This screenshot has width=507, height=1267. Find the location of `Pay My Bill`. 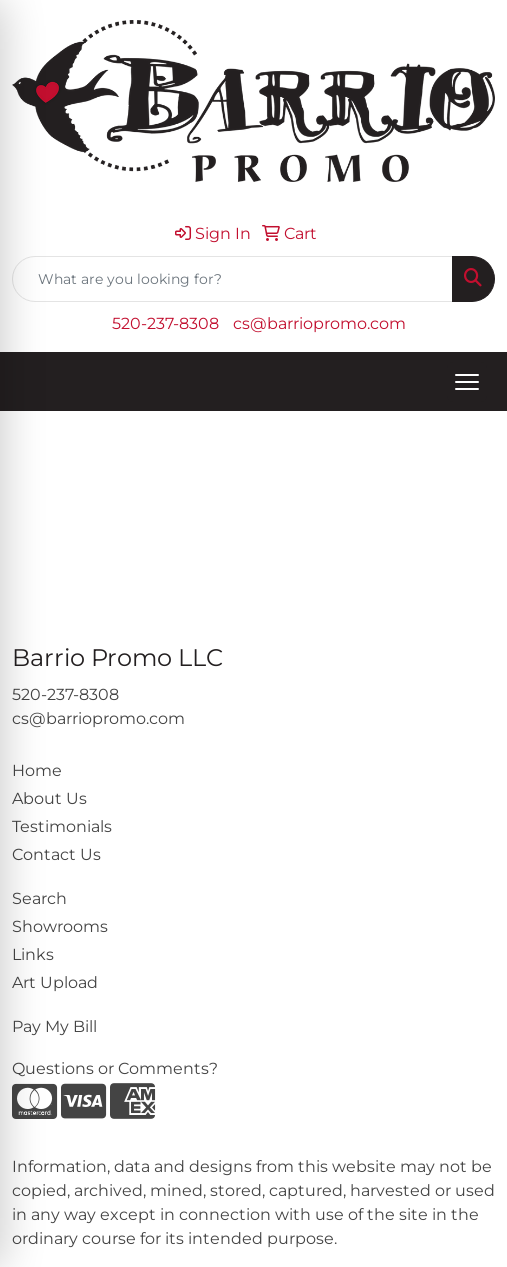

Pay My Bill is located at coordinates (54, 1026).